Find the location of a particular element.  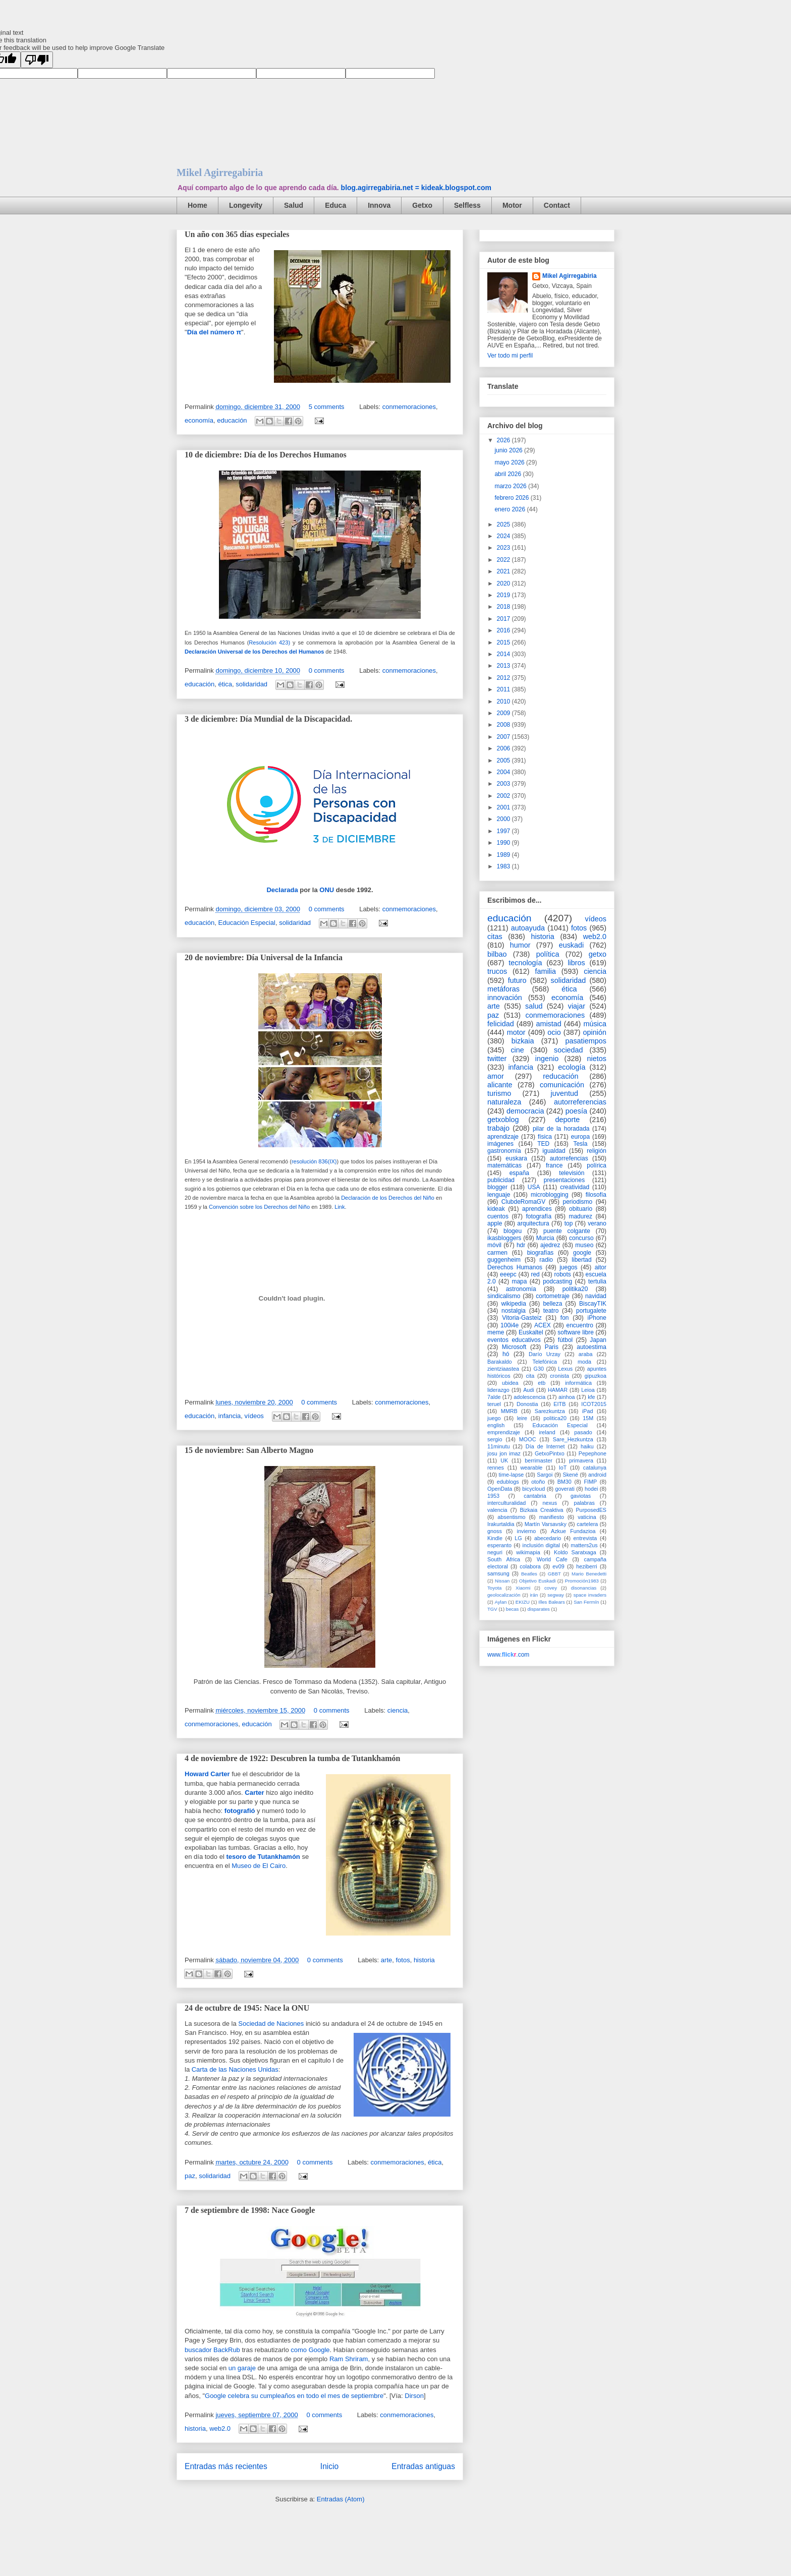

aprendices is located at coordinates (537, 1208).